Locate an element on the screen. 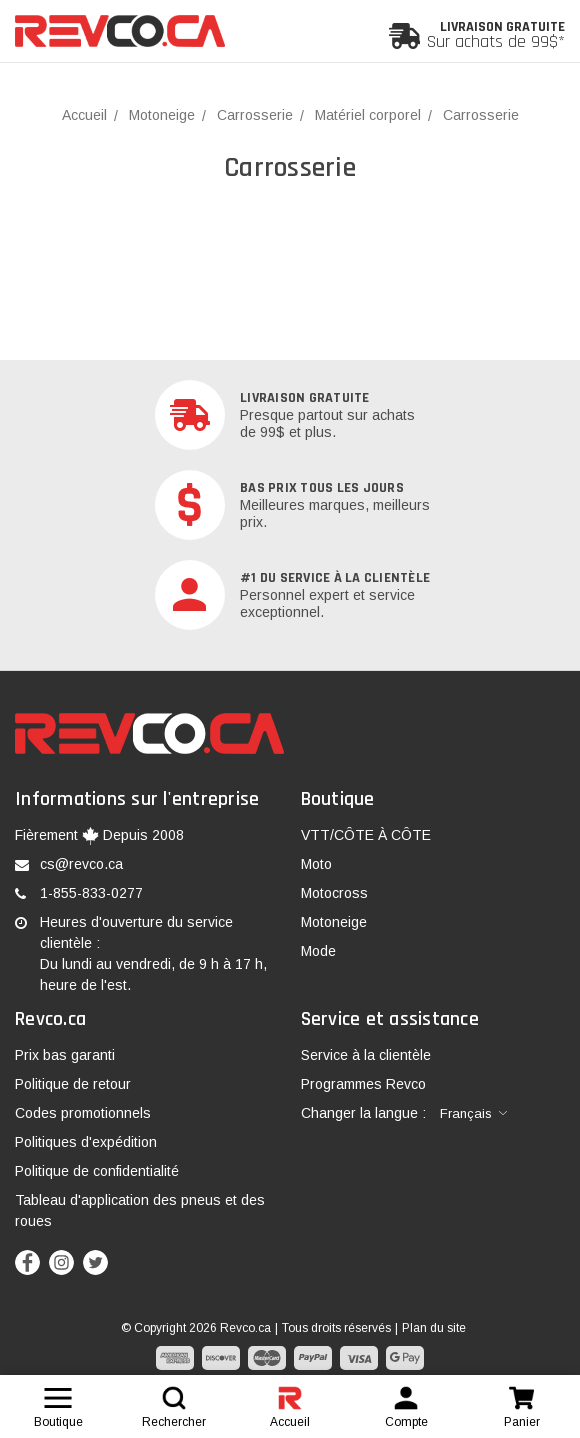 This screenshot has height=1438, width=580. Motocross is located at coordinates (334, 893).